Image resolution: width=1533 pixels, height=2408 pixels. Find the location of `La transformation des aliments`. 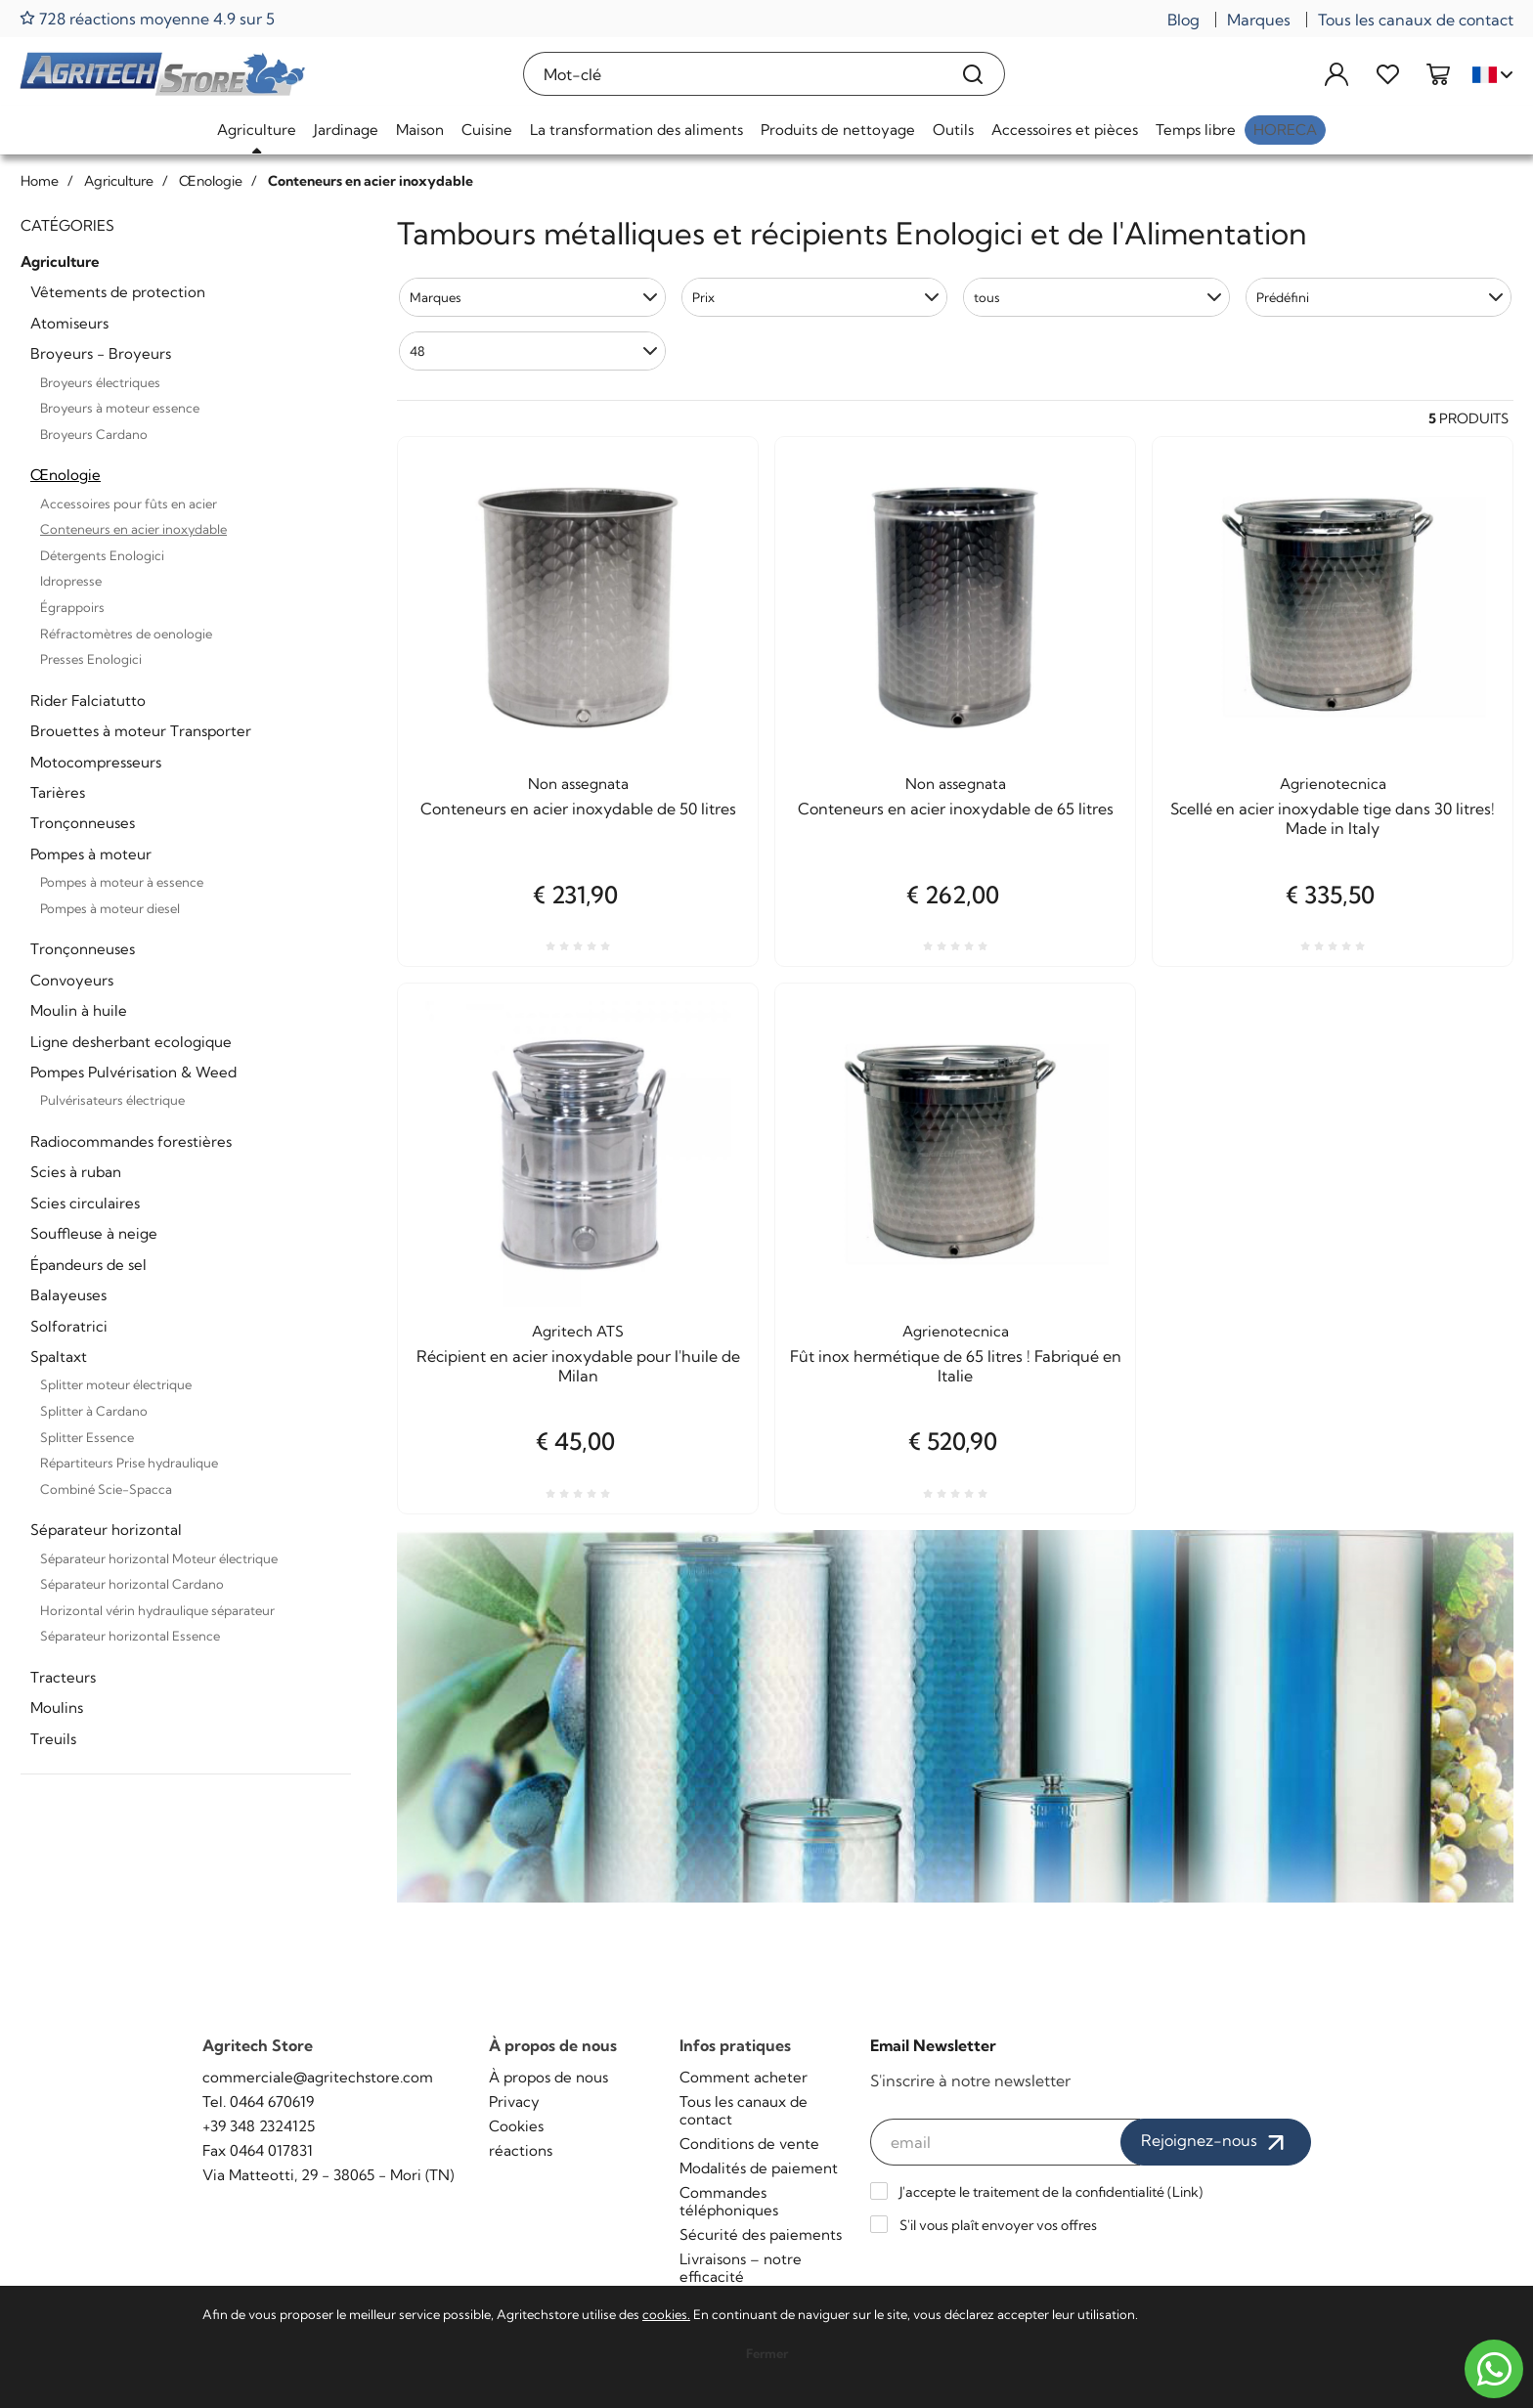

La transformation des aliments is located at coordinates (636, 129).